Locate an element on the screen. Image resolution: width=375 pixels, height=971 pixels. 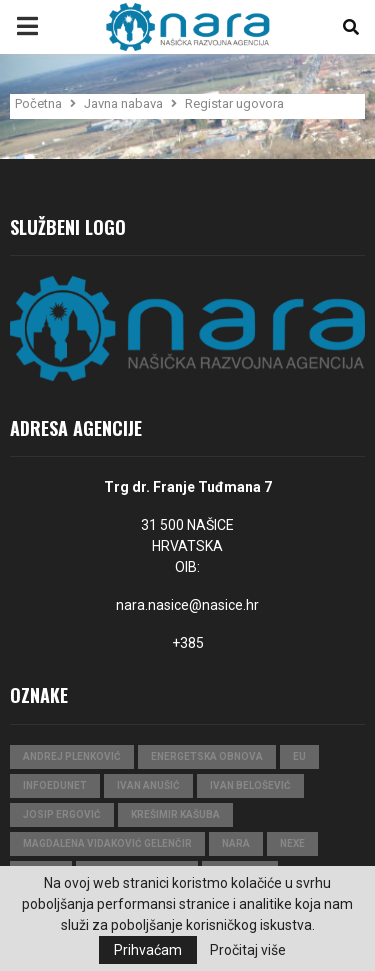
Nexe is located at coordinates (292, 843).